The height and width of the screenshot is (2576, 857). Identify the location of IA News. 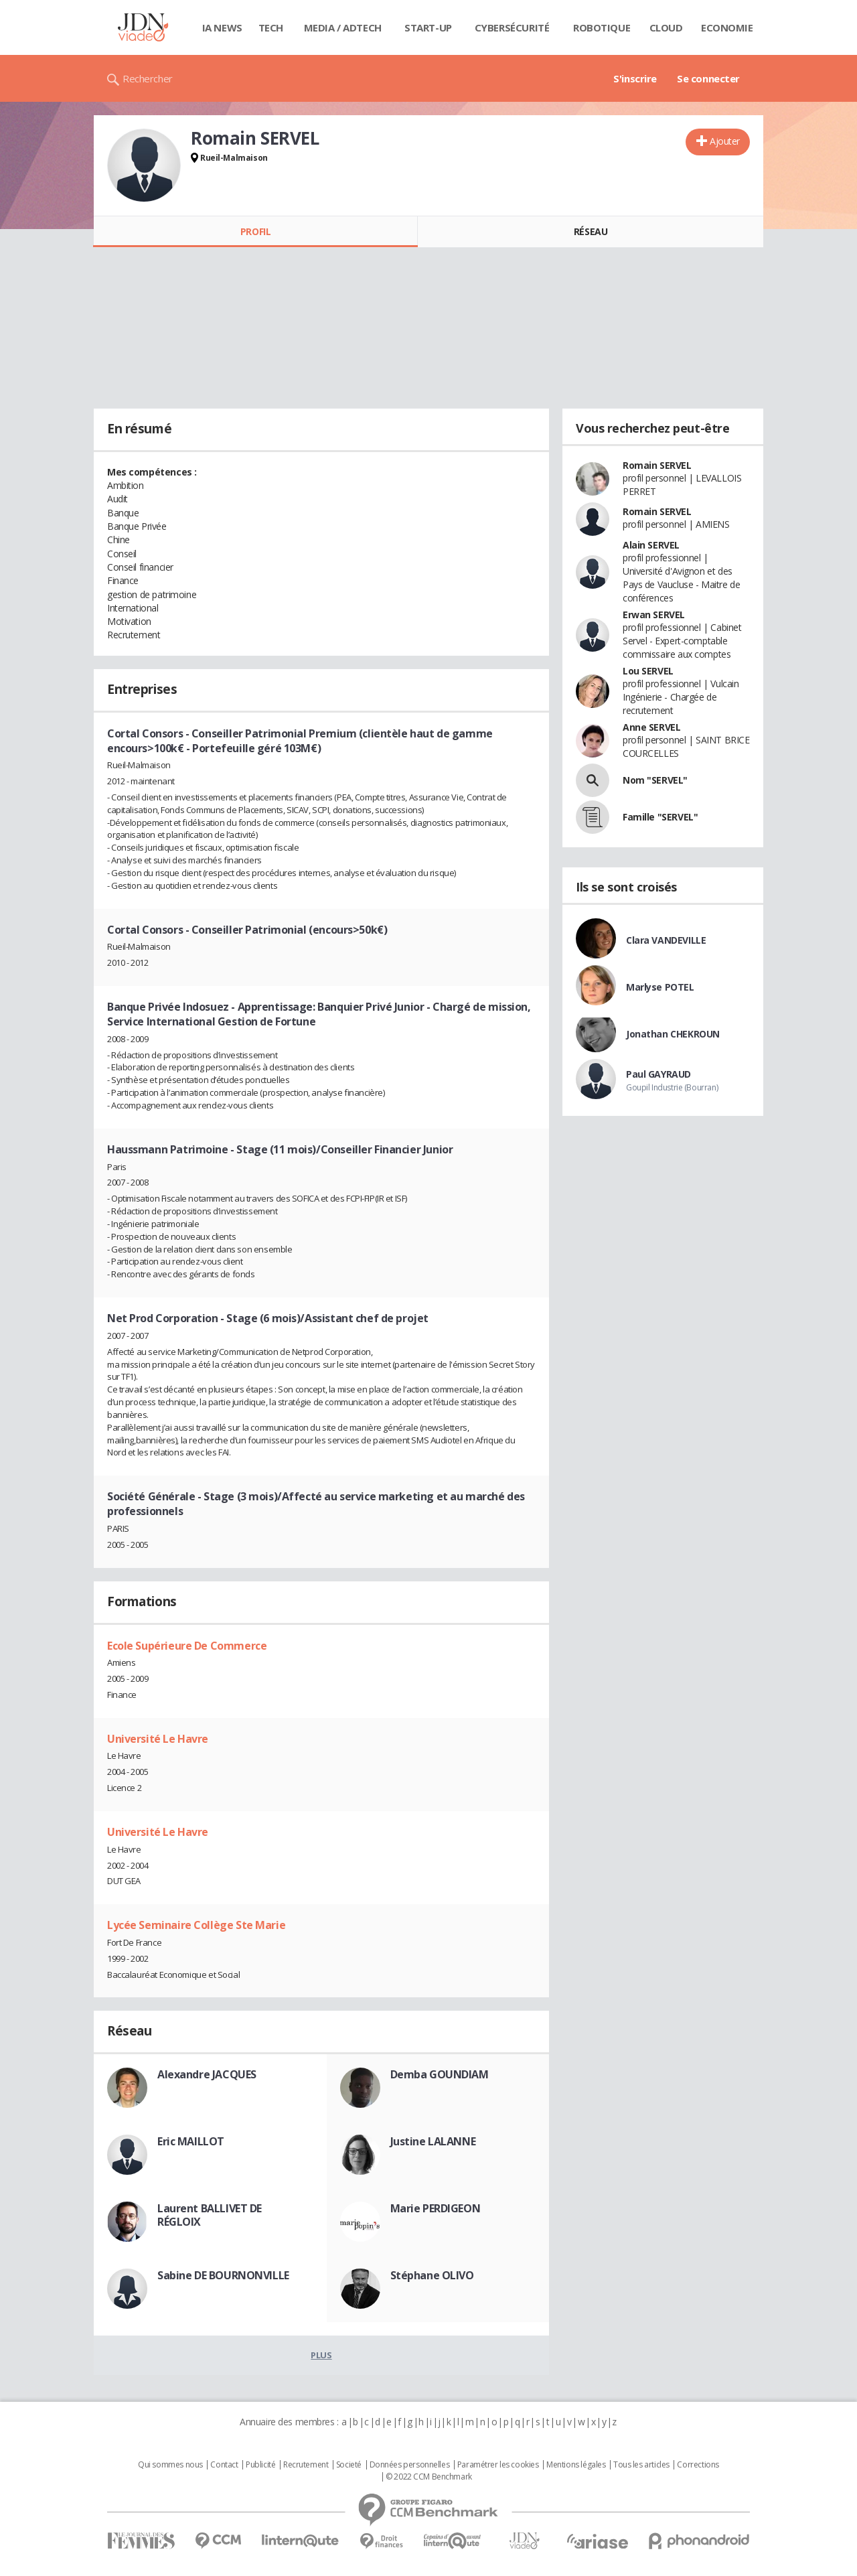
(222, 27).